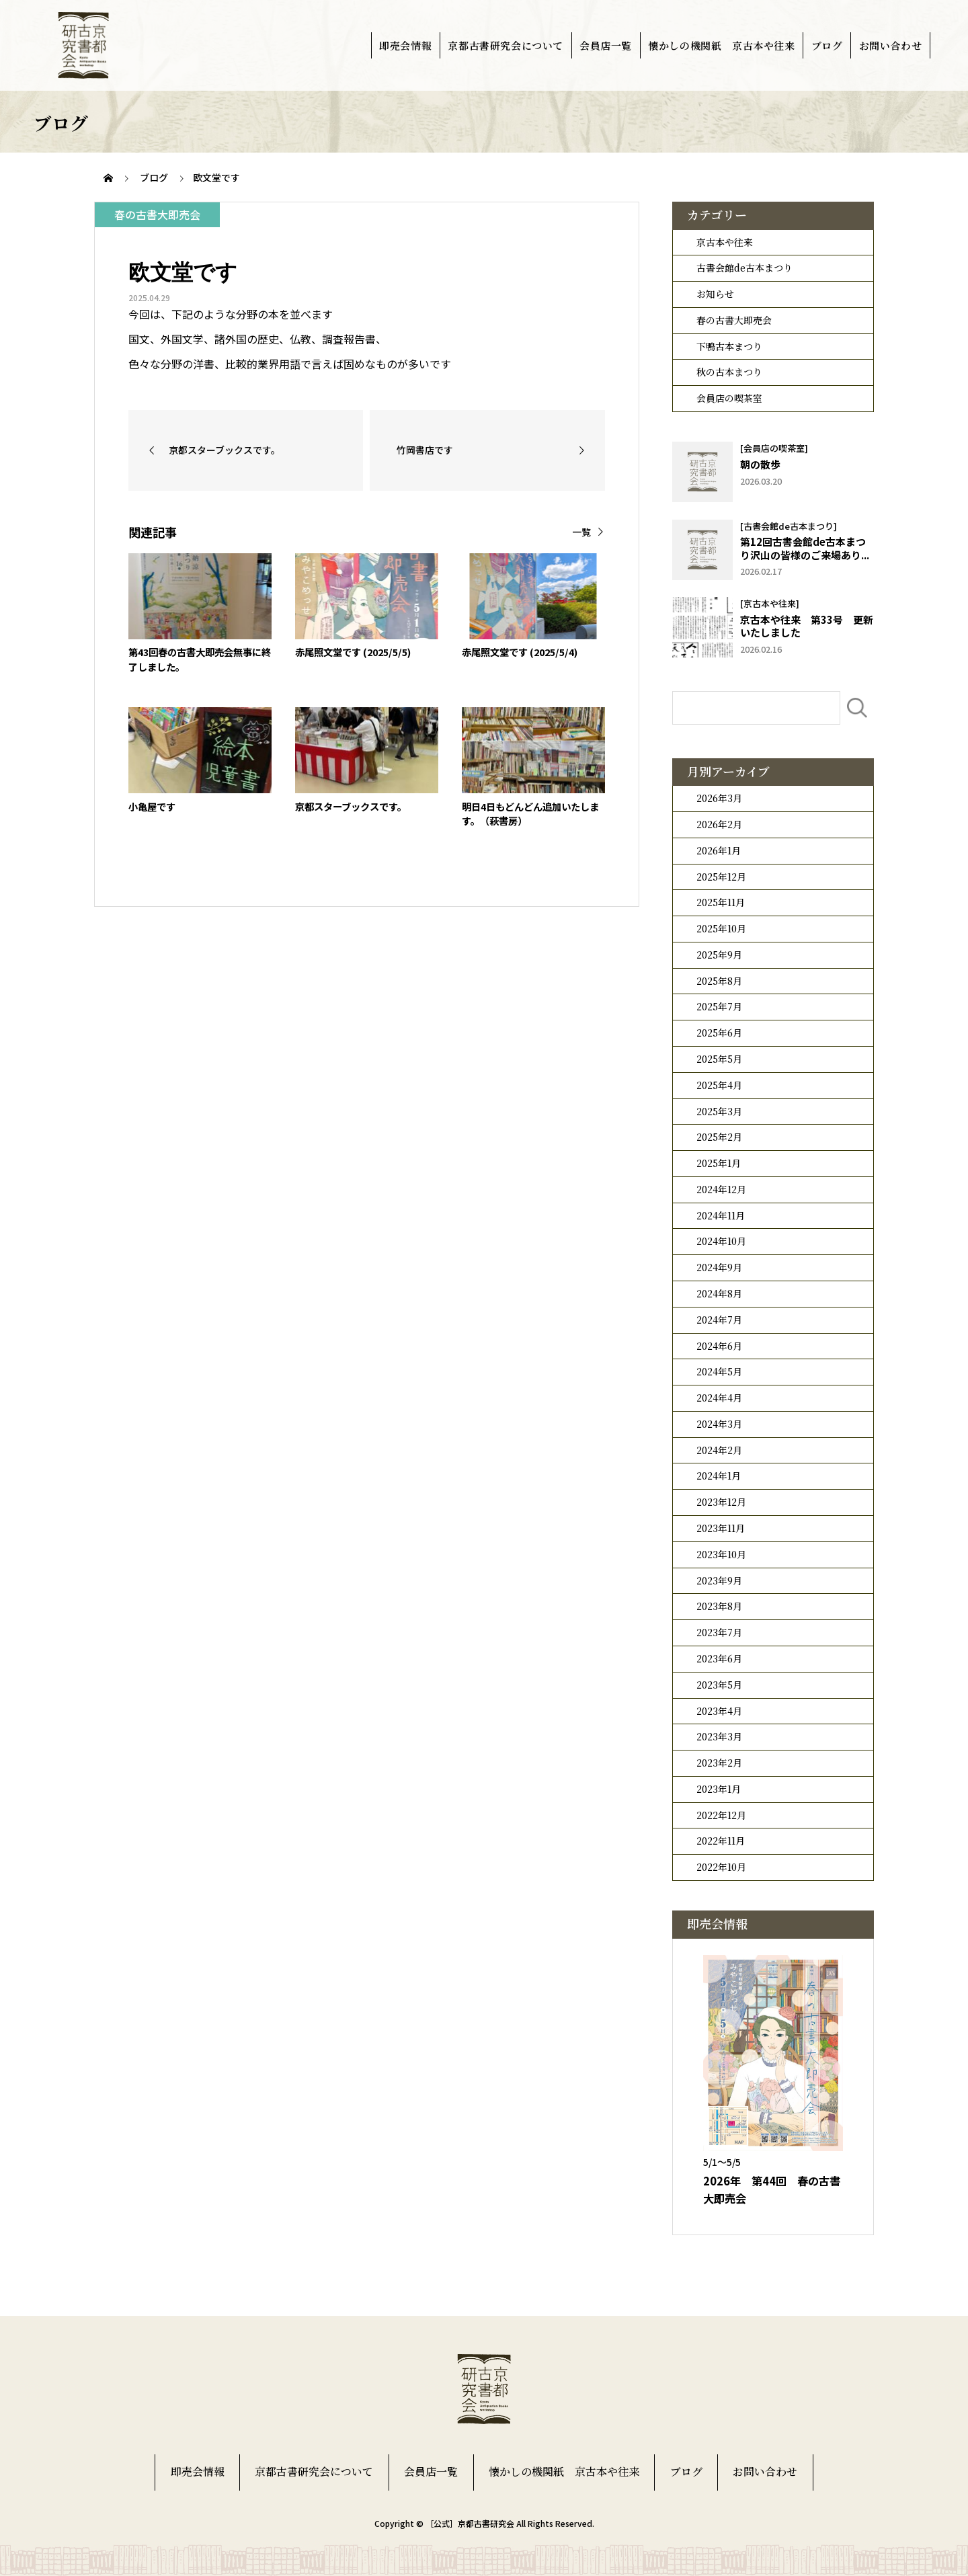  What do you see at coordinates (734, 320) in the screenshot?
I see `春の古書大即売会` at bounding box center [734, 320].